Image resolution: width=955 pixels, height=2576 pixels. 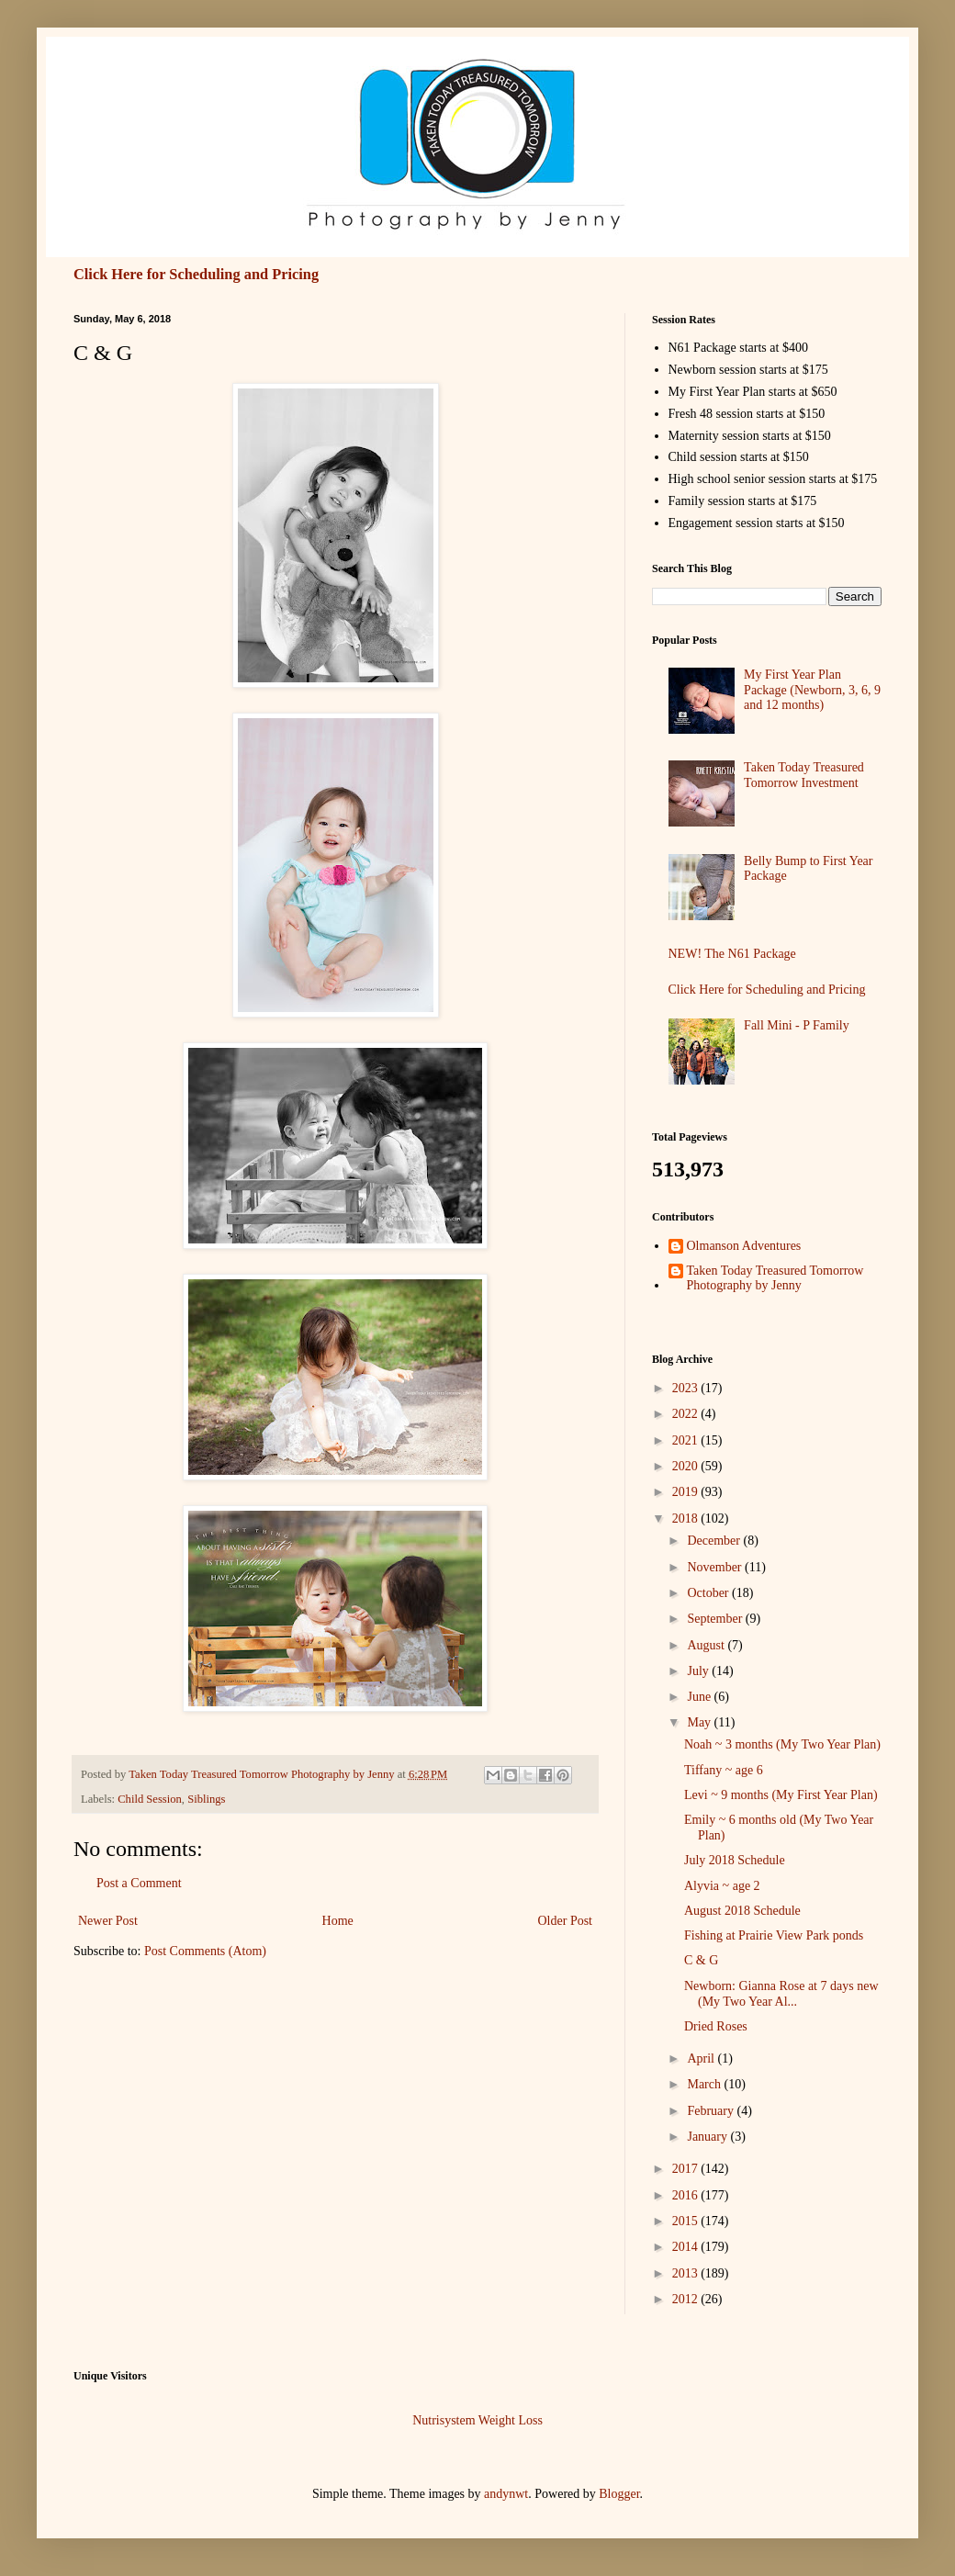 I want to click on Siblings, so click(x=206, y=1799).